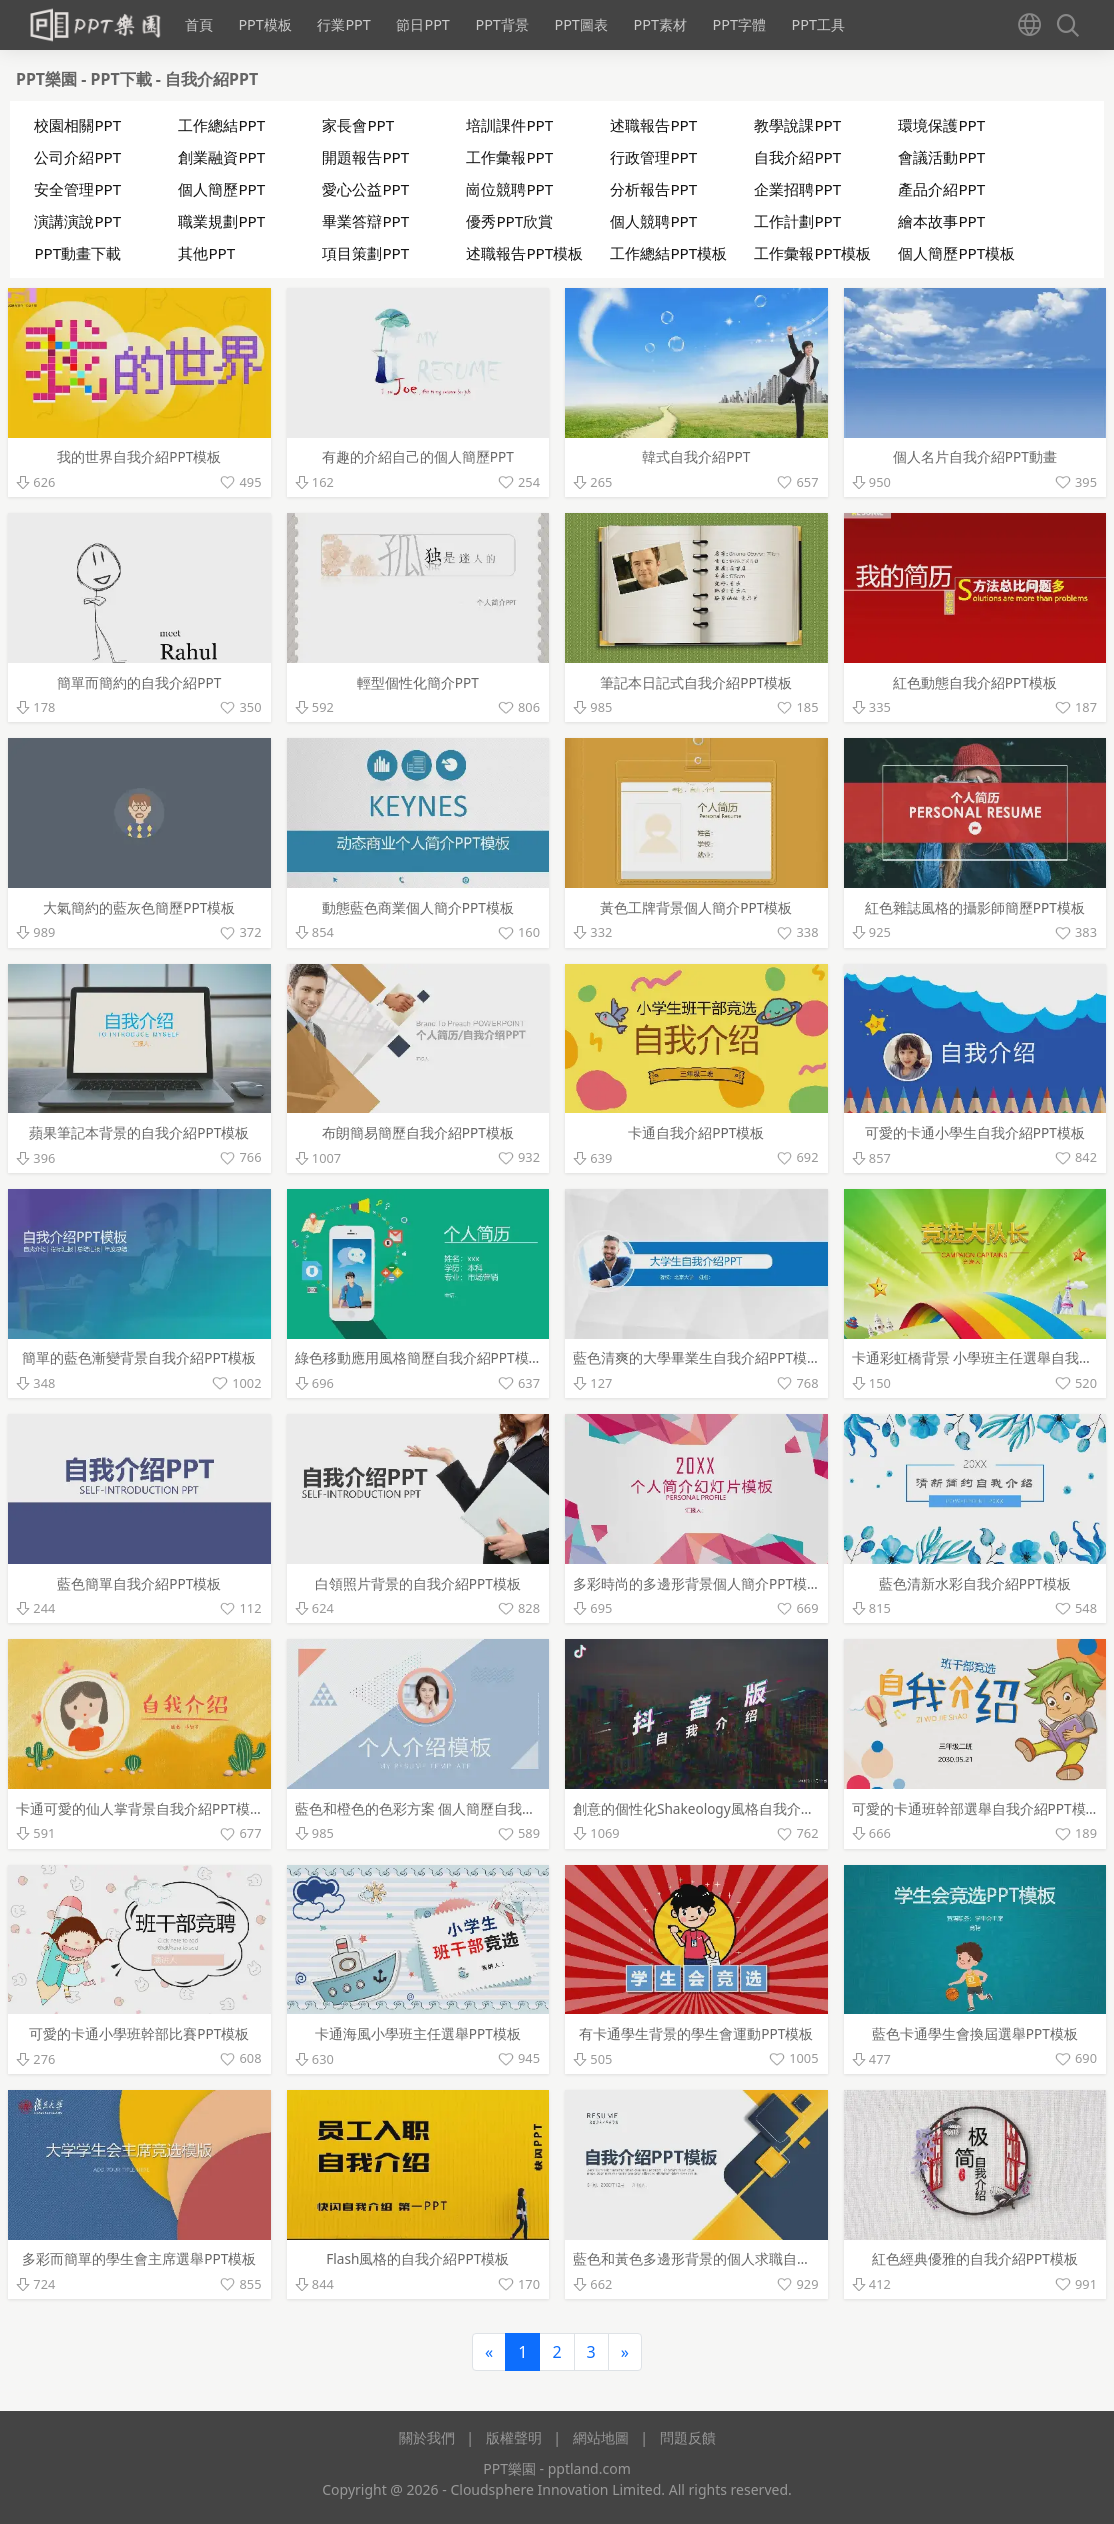 Image resolution: width=1114 pixels, height=2524 pixels. Describe the element at coordinates (221, 125) in the screenshot. I see `工作總結PPT` at that location.